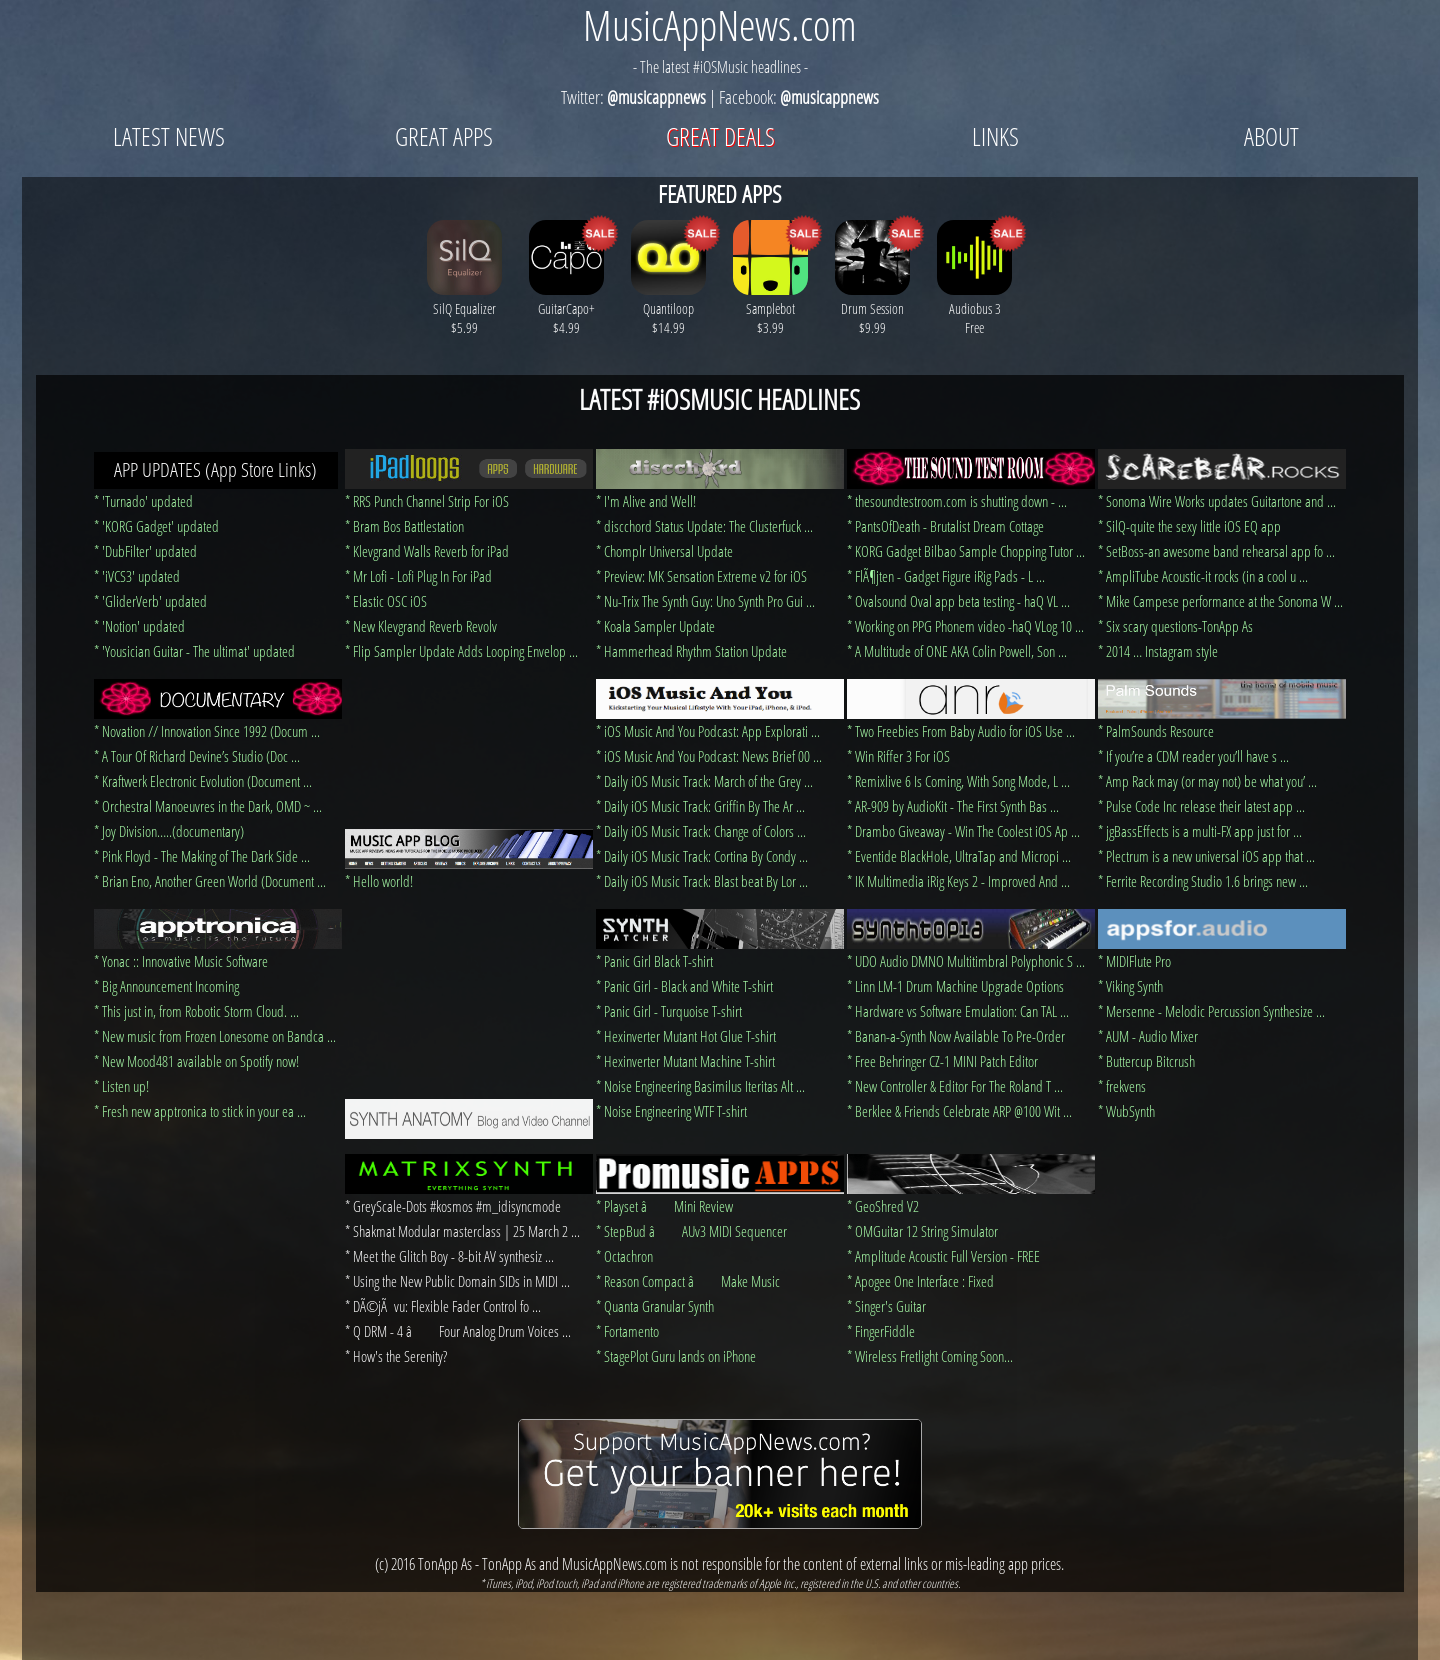 The width and height of the screenshot is (1440, 1660). What do you see at coordinates (1211, 1011) in the screenshot?
I see `* Mersenne - Melodic Percussion Synthesize ...` at bounding box center [1211, 1011].